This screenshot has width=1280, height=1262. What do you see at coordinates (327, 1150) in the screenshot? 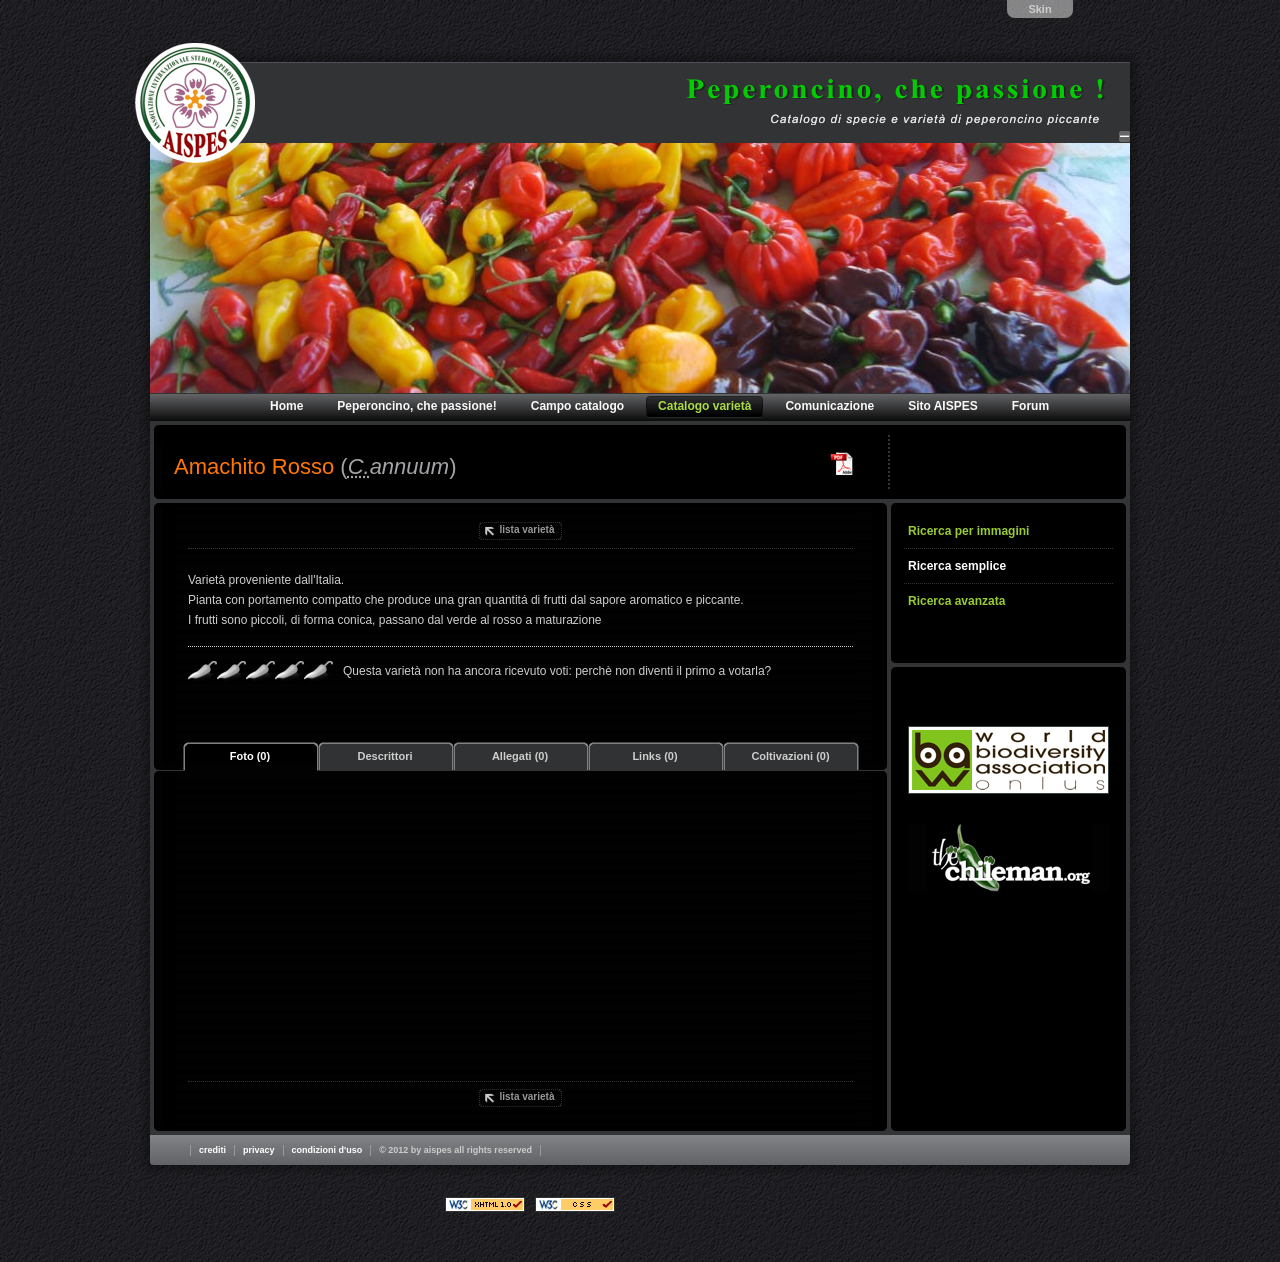
I see `Condizioni d'uso` at bounding box center [327, 1150].